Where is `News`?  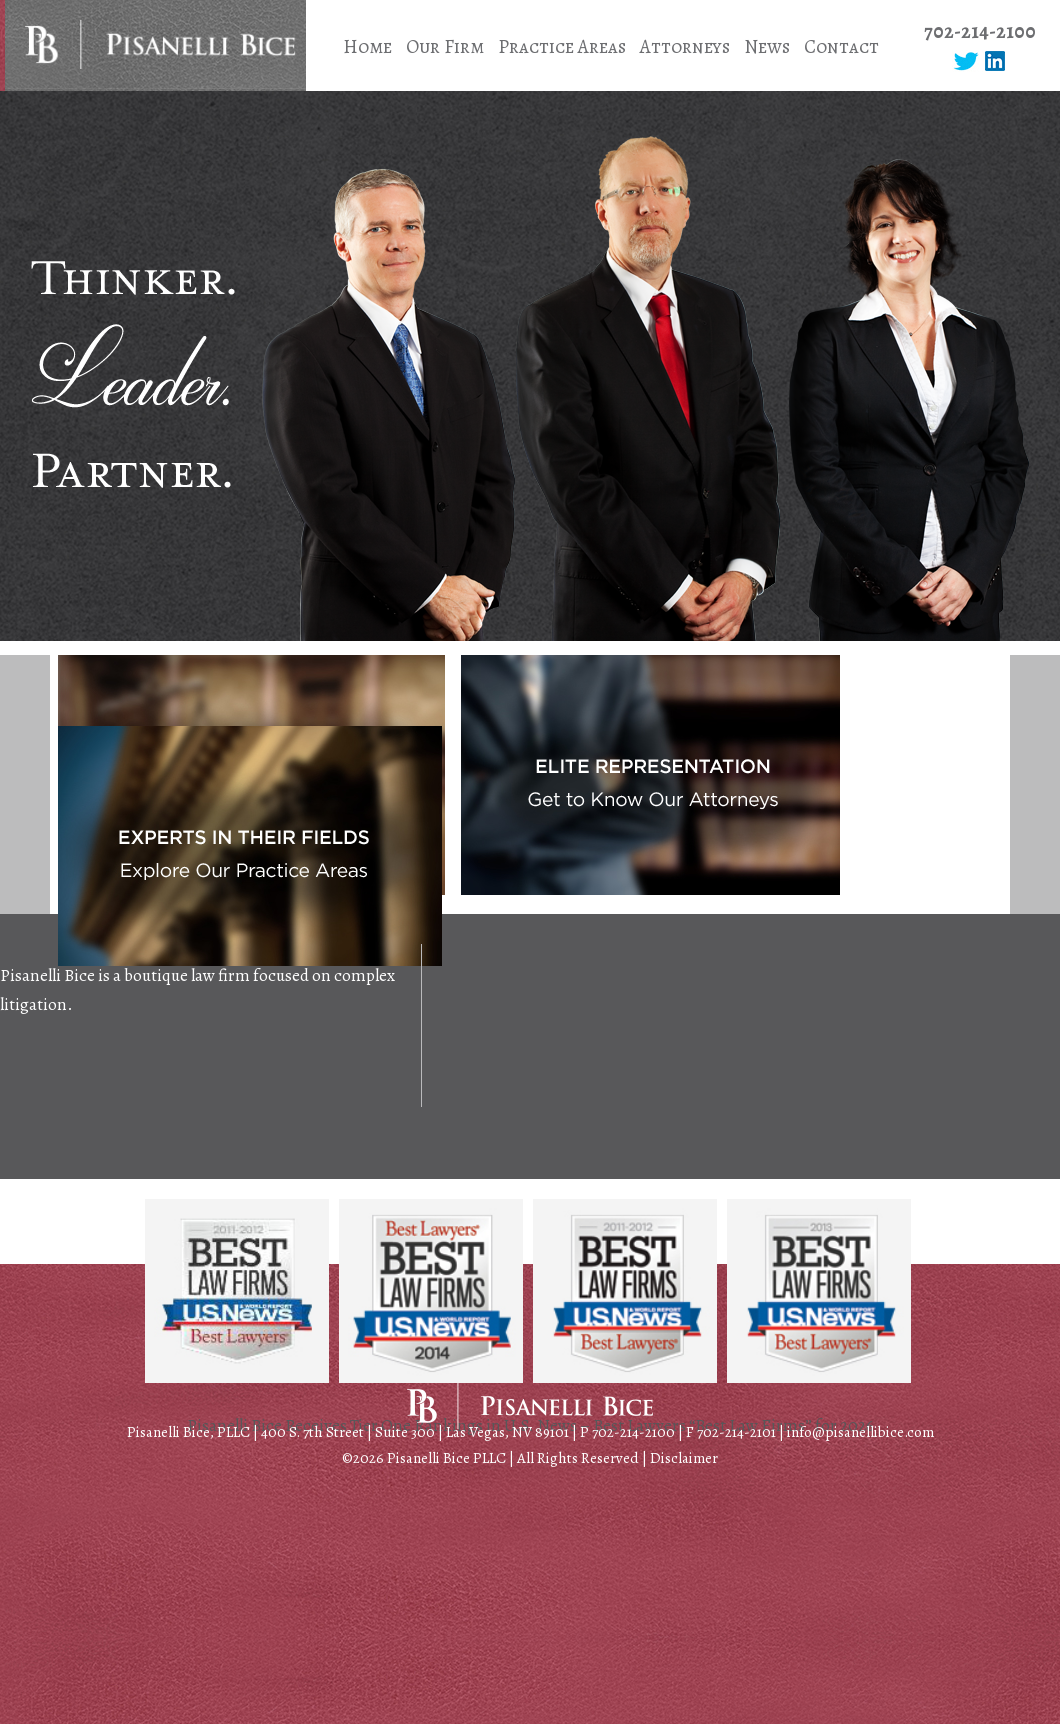
News is located at coordinates (767, 47).